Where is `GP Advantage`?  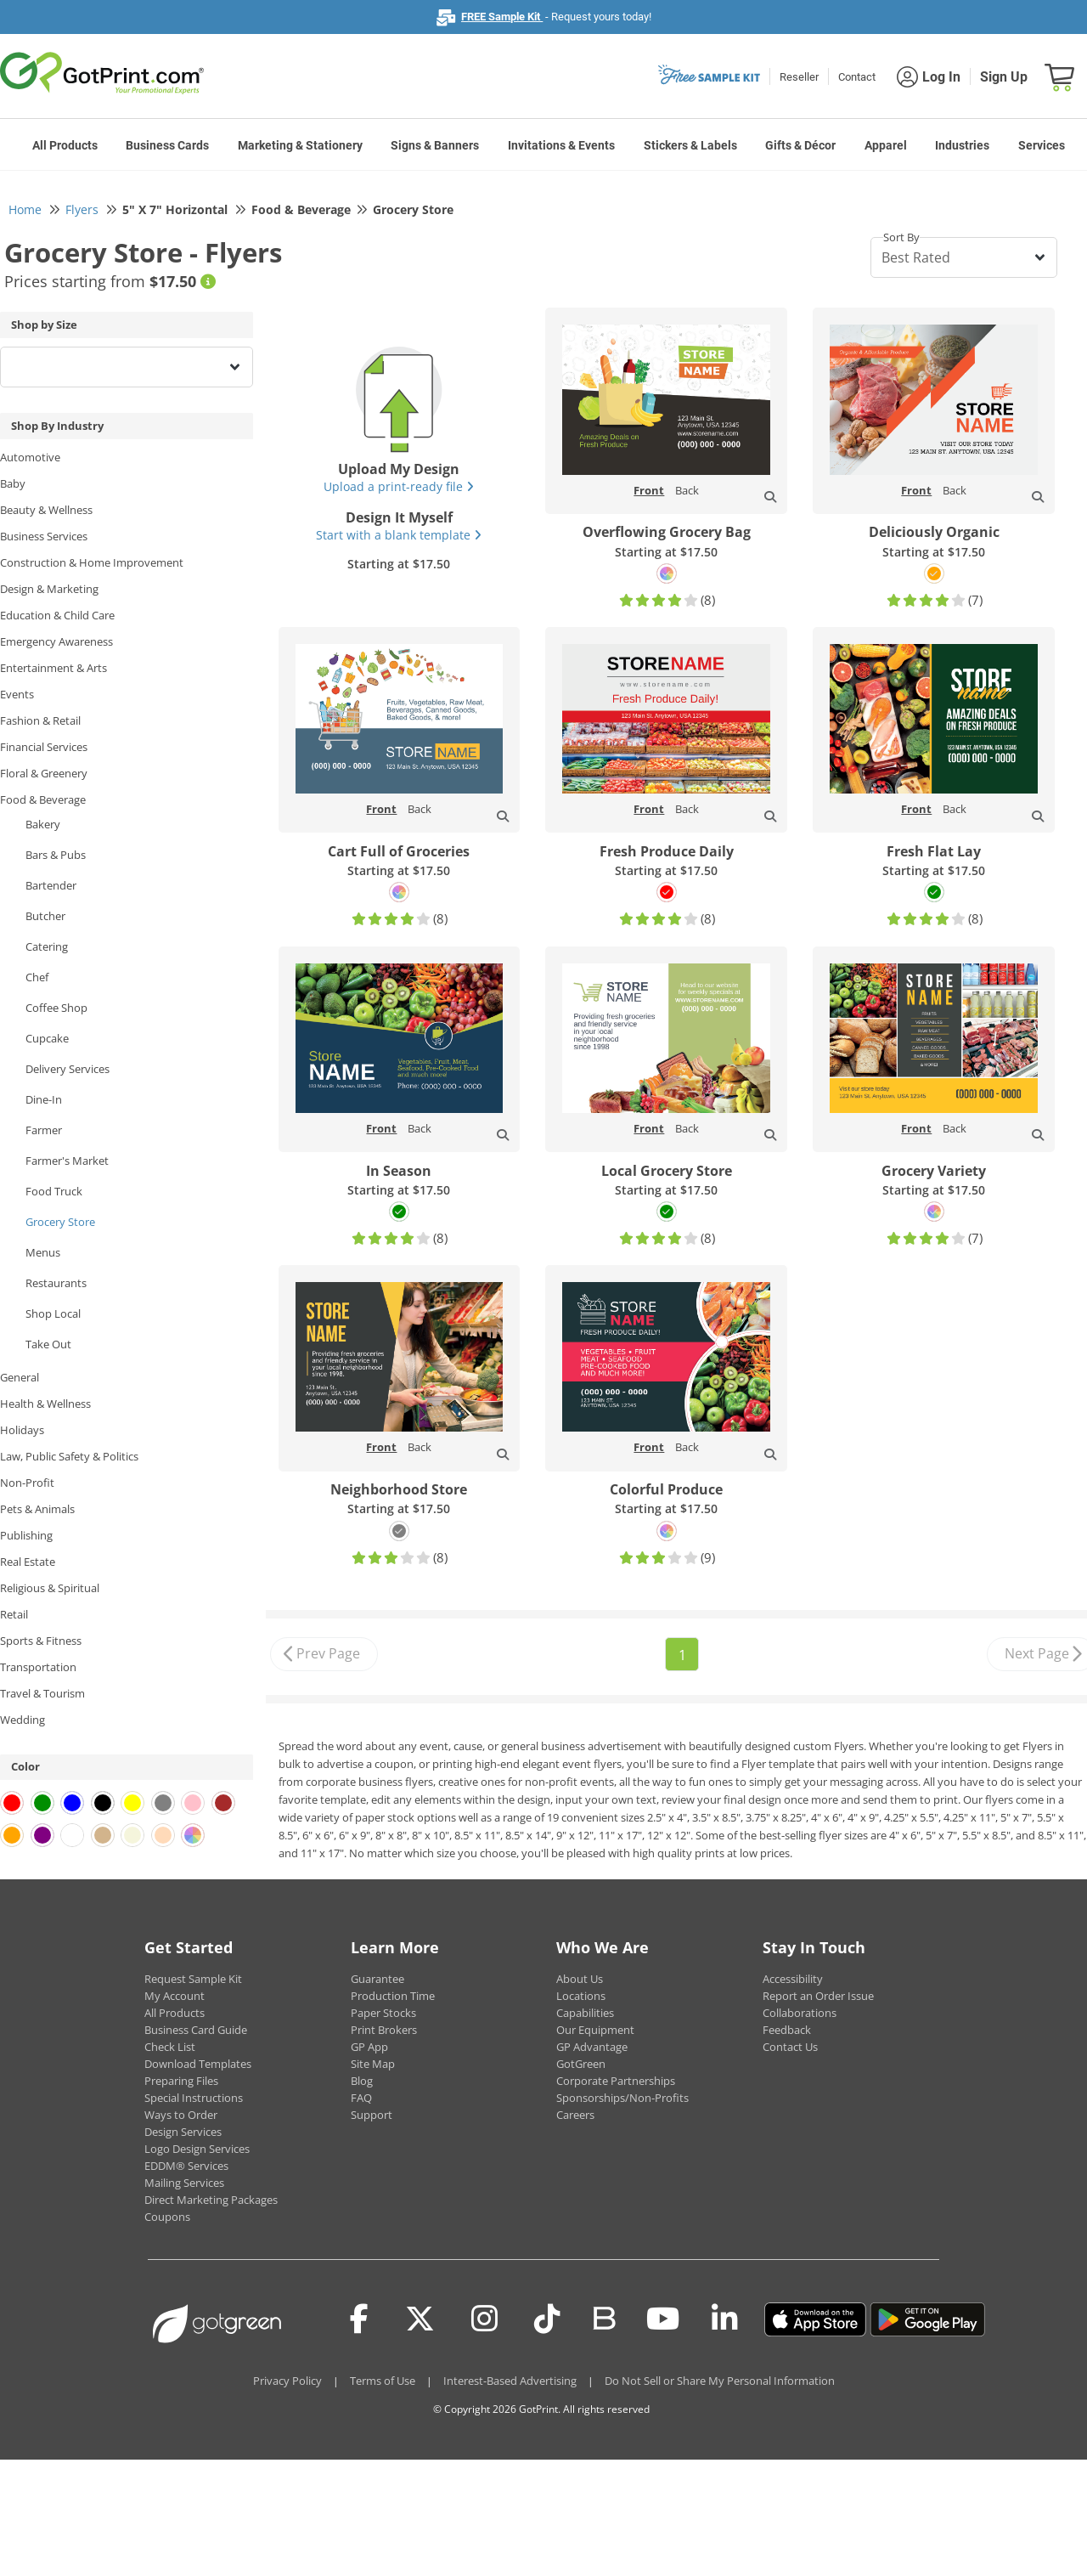
GP Advantage is located at coordinates (592, 2046).